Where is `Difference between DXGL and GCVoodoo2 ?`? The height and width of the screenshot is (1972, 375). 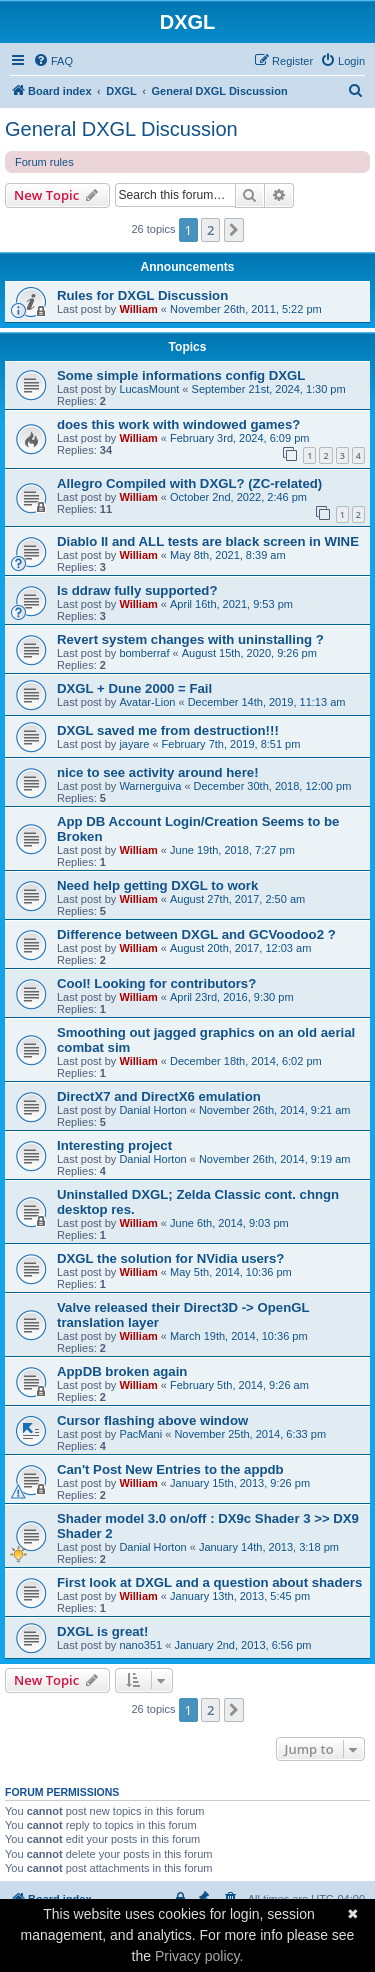
Difference between DXGL and GCVoodoo2 ? is located at coordinates (196, 934).